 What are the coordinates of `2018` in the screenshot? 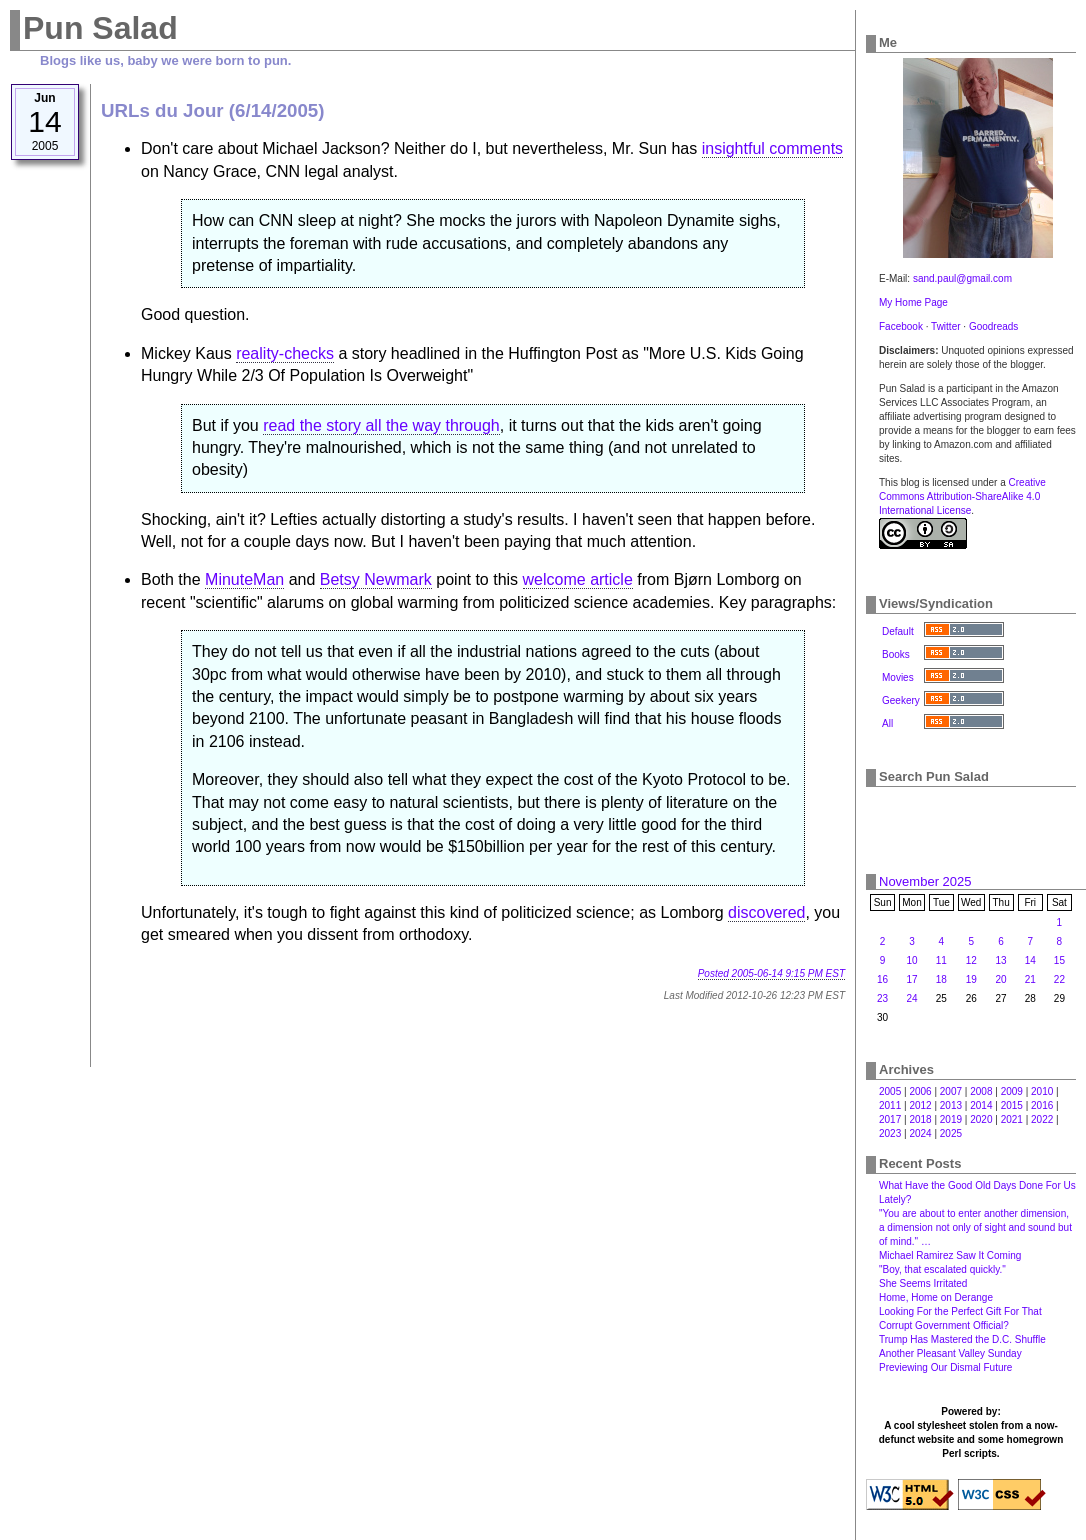 It's located at (920, 1119).